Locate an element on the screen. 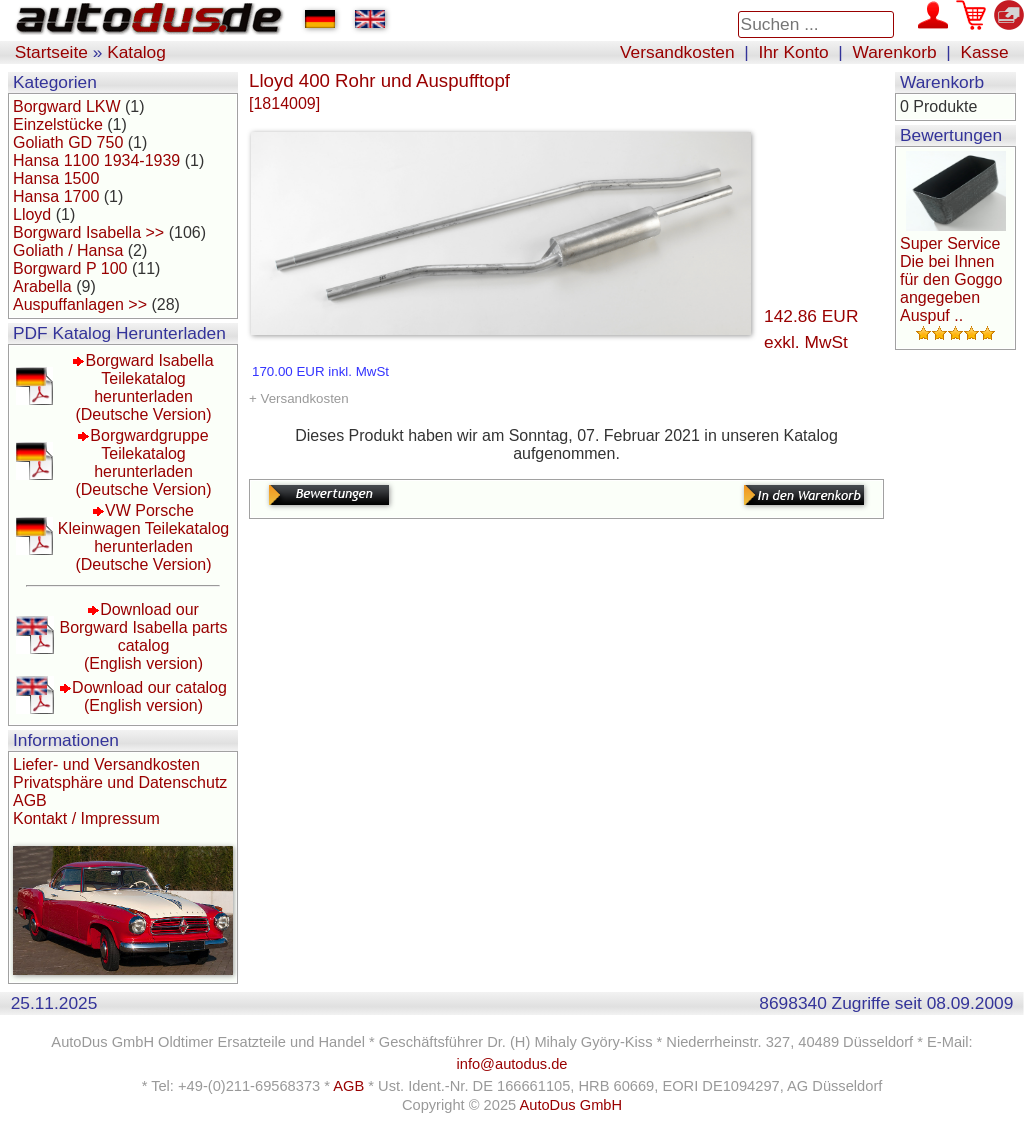 The height and width of the screenshot is (1129, 1024). Goliath GD 750 is located at coordinates (68, 142).